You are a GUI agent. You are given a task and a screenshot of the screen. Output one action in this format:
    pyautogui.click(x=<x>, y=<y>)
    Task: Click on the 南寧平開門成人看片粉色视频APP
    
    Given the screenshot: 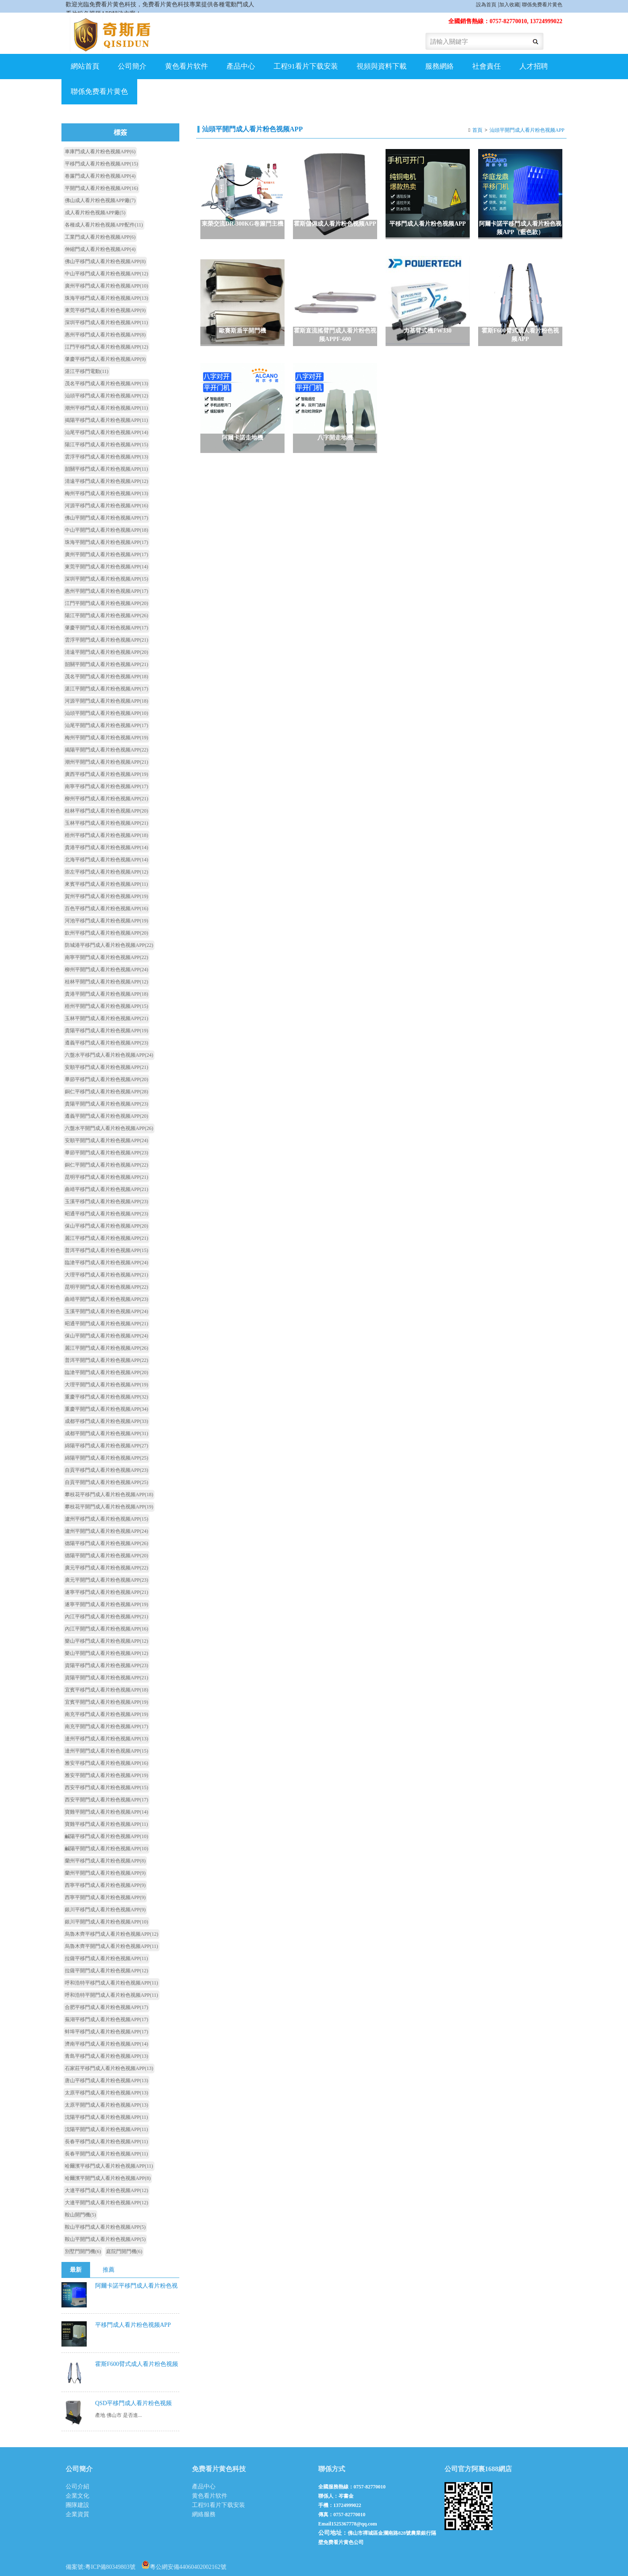 What is the action you would take?
    pyautogui.click(x=106, y=957)
    